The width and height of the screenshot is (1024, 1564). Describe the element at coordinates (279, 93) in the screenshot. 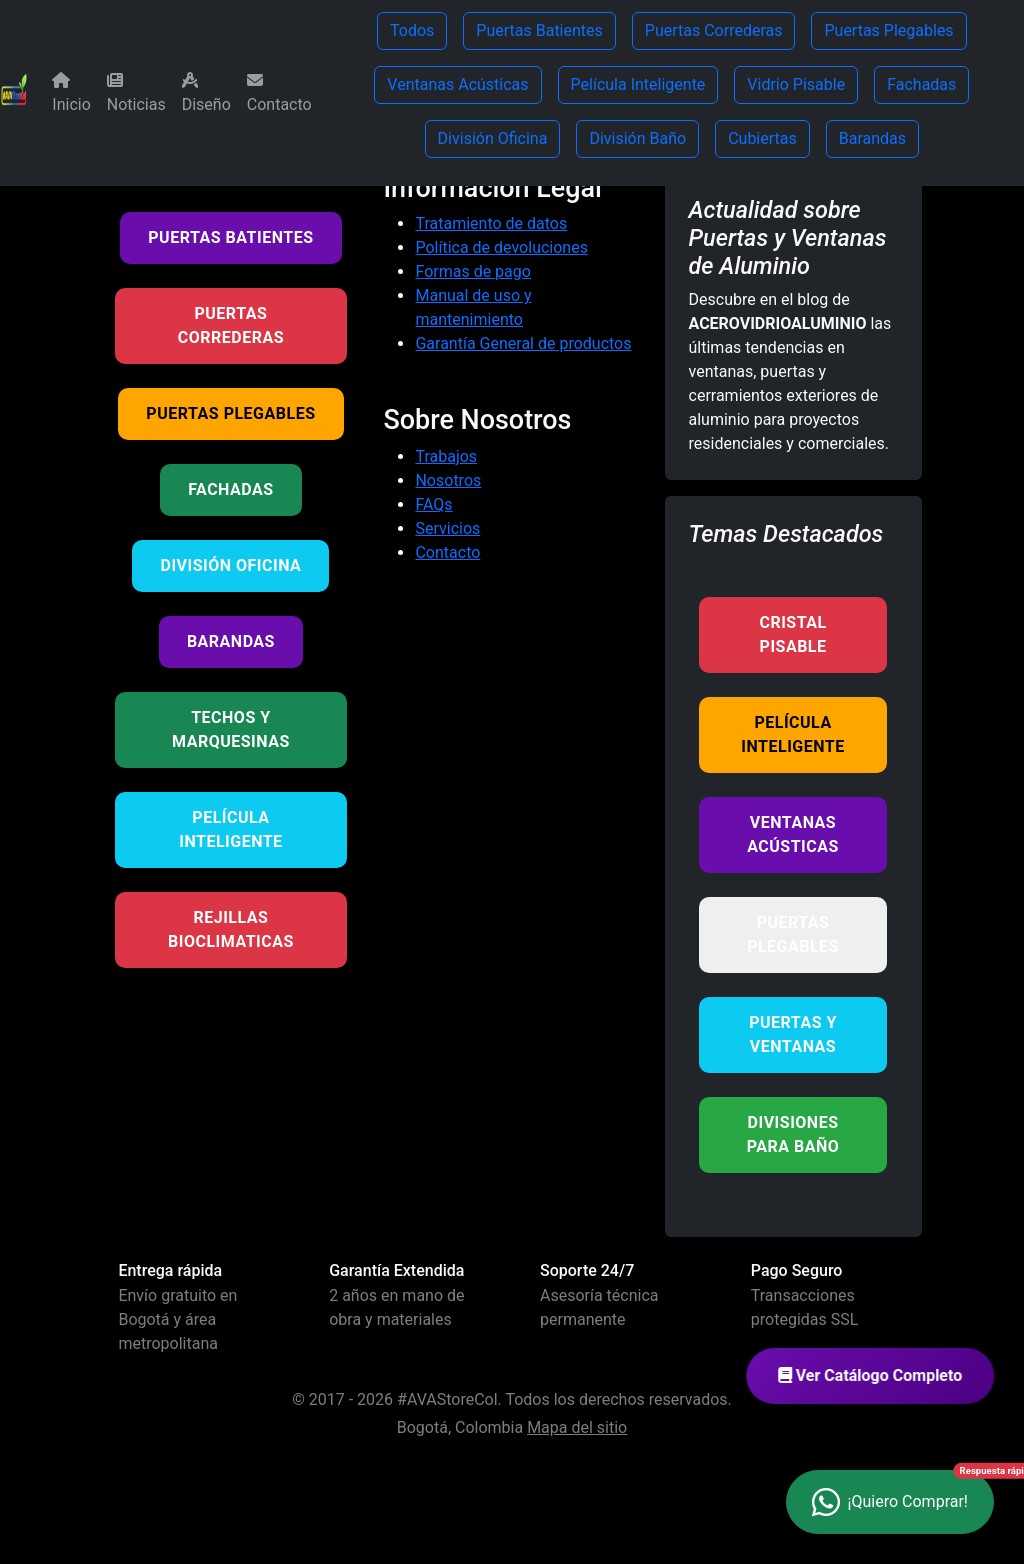

I see `Contacto` at that location.